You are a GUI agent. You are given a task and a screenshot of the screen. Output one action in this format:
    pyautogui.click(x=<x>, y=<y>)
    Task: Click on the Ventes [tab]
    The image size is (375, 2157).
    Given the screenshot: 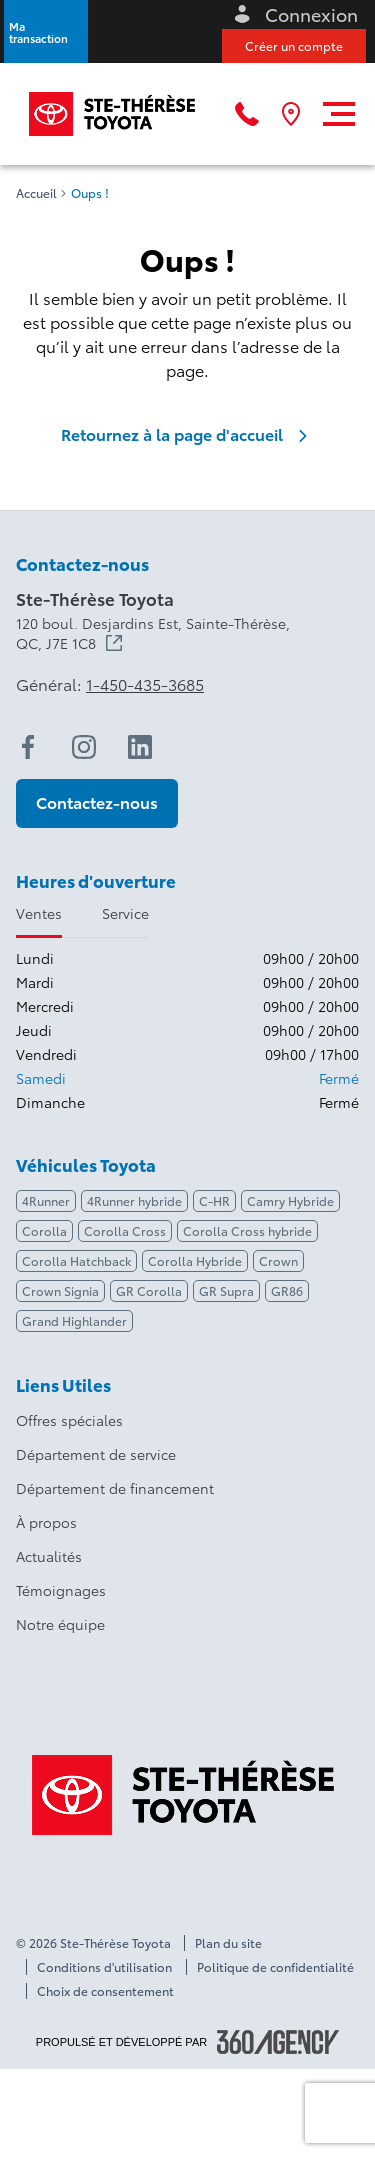 What is the action you would take?
    pyautogui.click(x=39, y=913)
    